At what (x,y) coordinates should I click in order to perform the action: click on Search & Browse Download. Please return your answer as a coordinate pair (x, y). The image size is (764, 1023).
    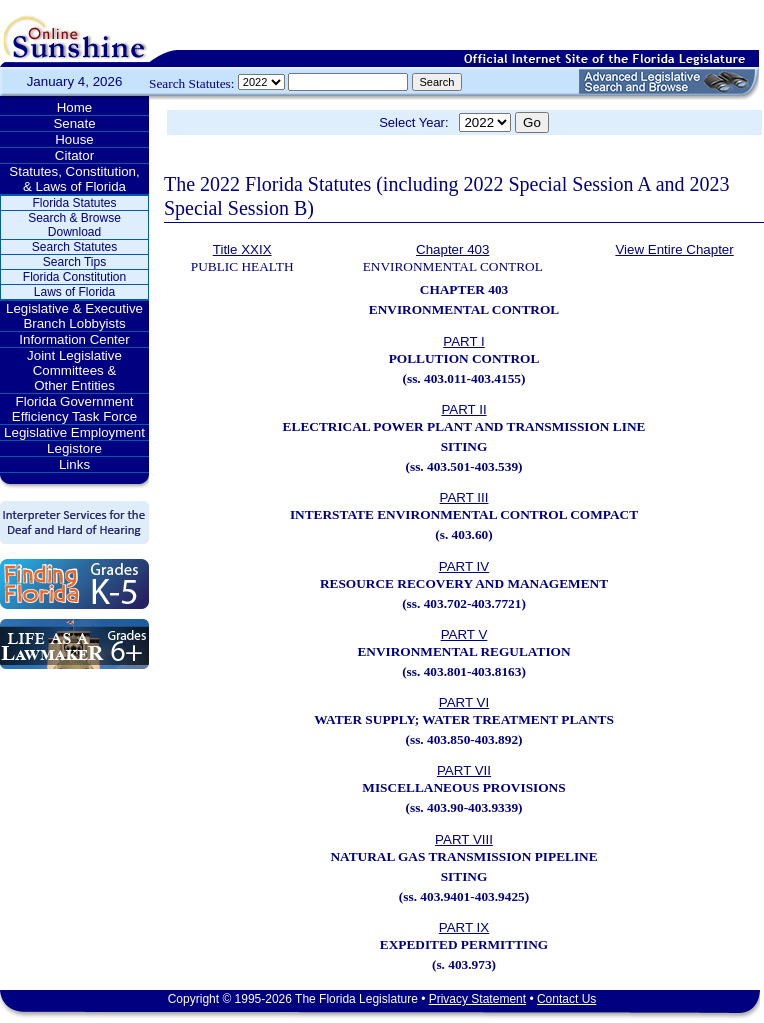
    Looking at the image, I should click on (74, 225).